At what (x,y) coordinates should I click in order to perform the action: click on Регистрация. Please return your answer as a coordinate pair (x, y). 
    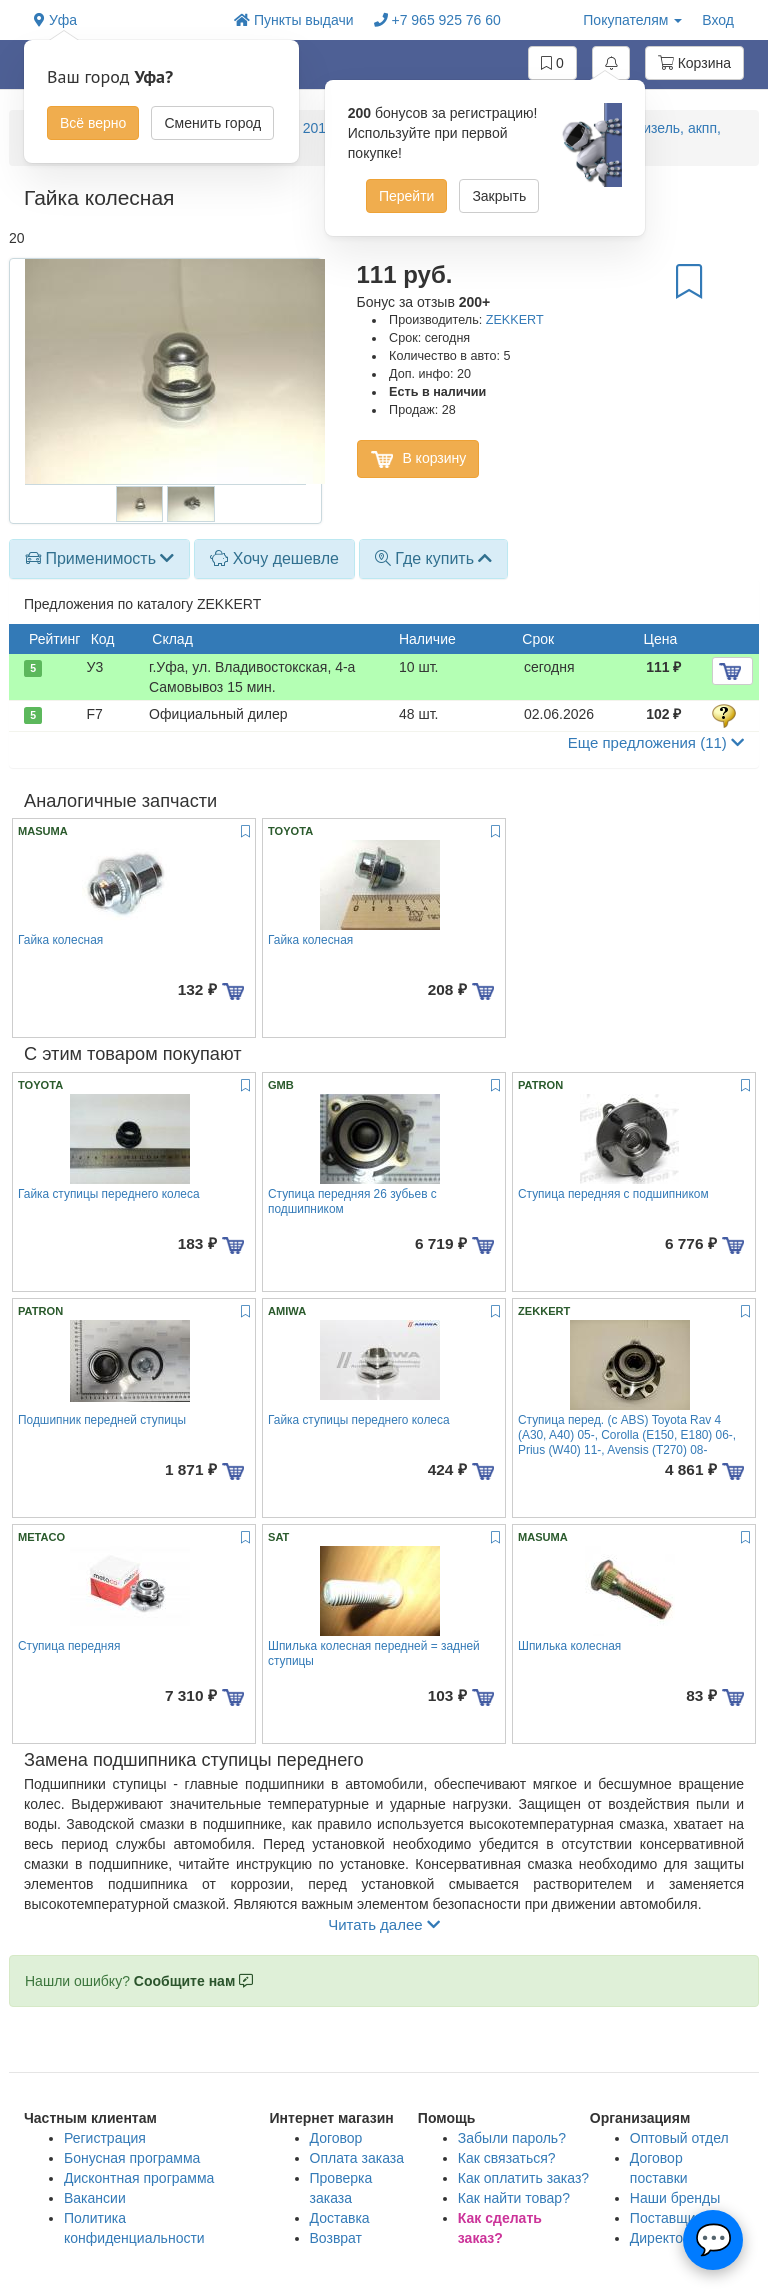
    Looking at the image, I should click on (105, 2138).